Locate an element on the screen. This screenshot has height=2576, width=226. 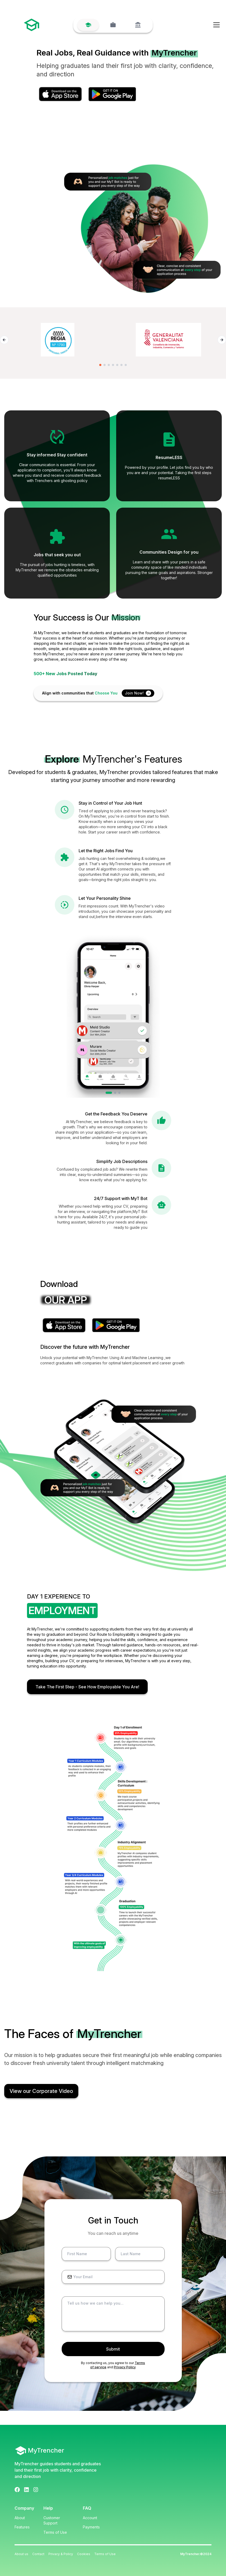
Privacy Policy is located at coordinates (125, 2367).